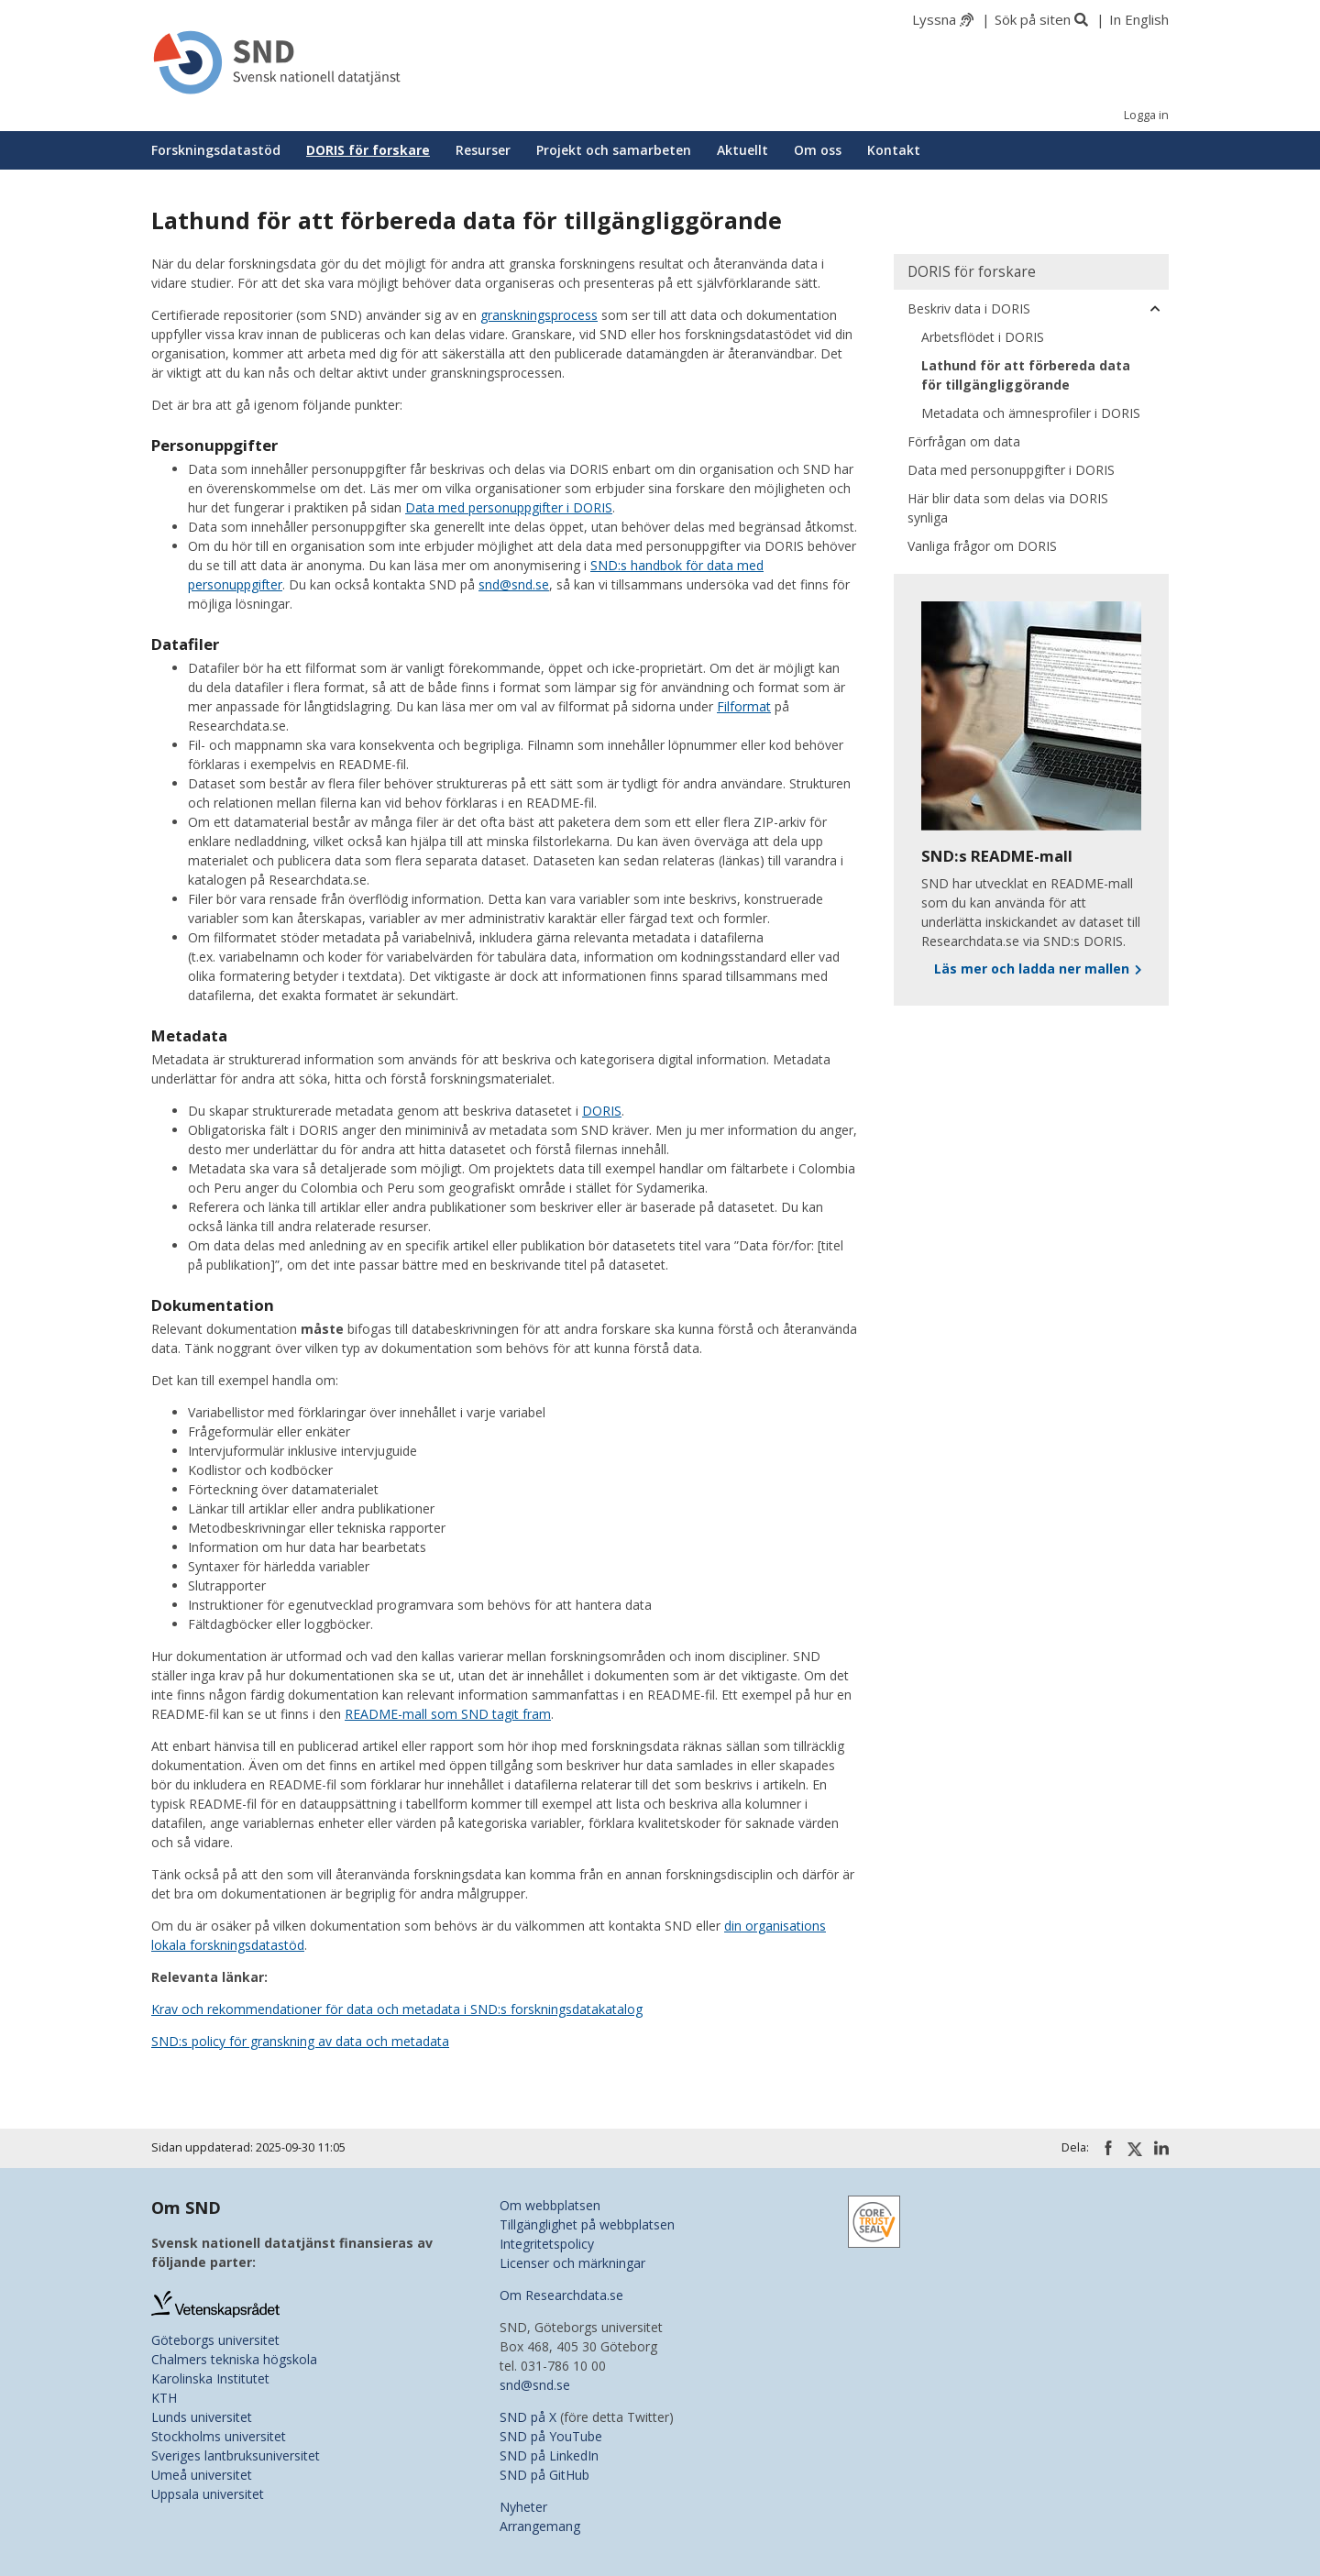 The image size is (1320, 2576). I want to click on Sveriges lantbruksuniversitet, so click(235, 2455).